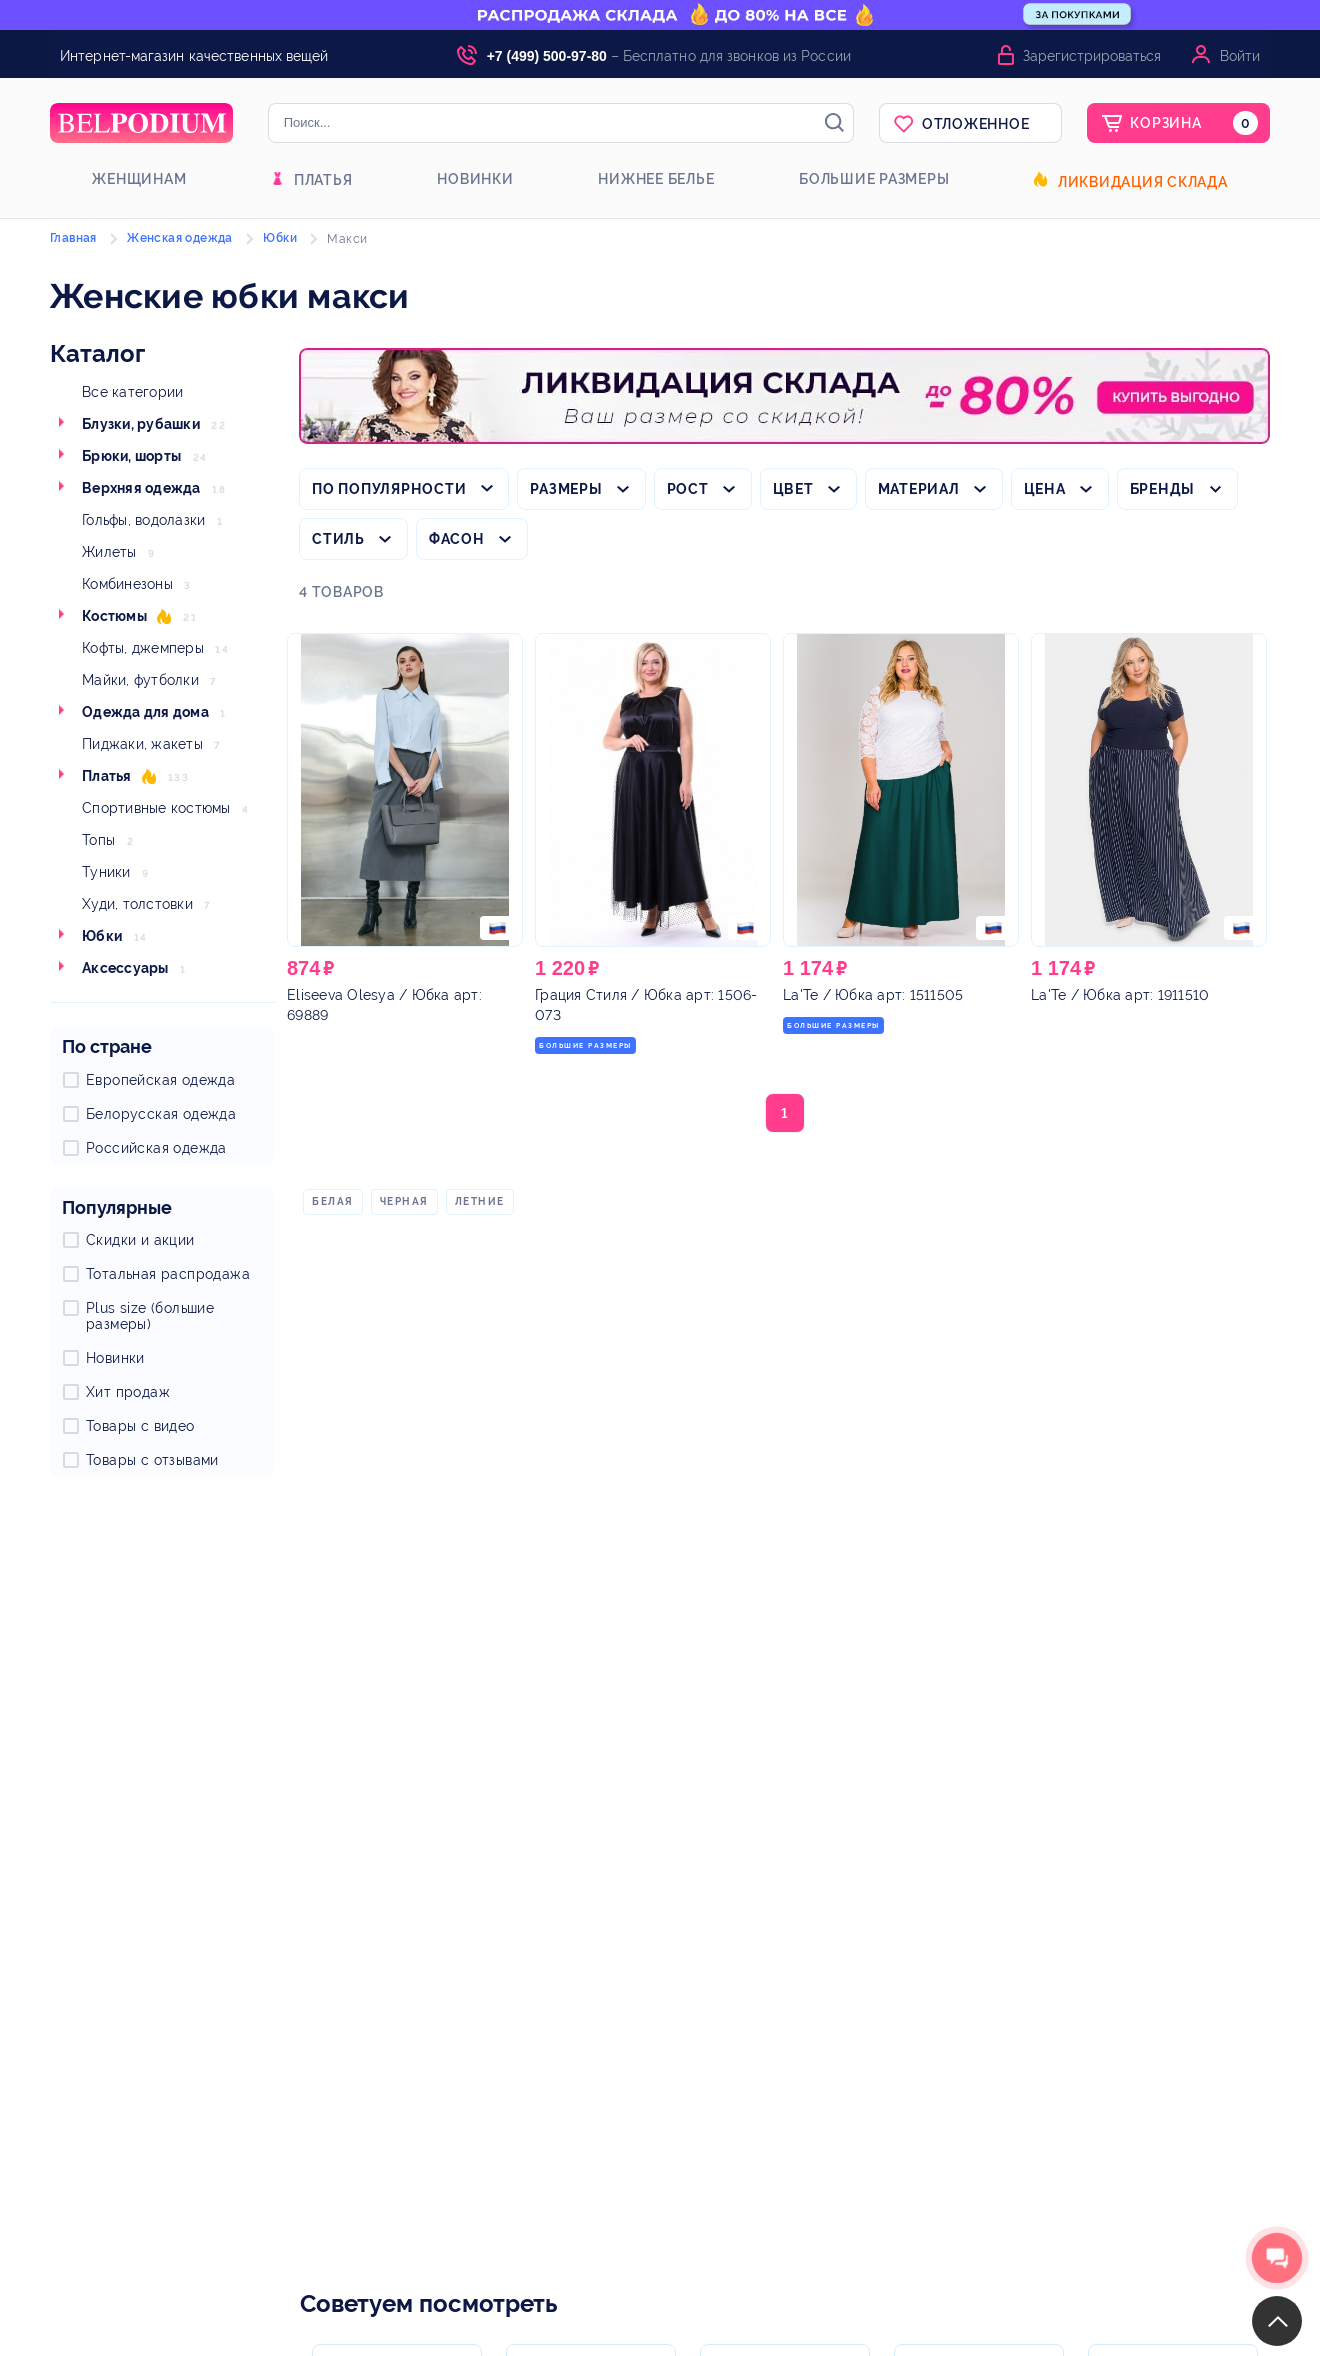  What do you see at coordinates (1240, 56) in the screenshot?
I see `Войти` at bounding box center [1240, 56].